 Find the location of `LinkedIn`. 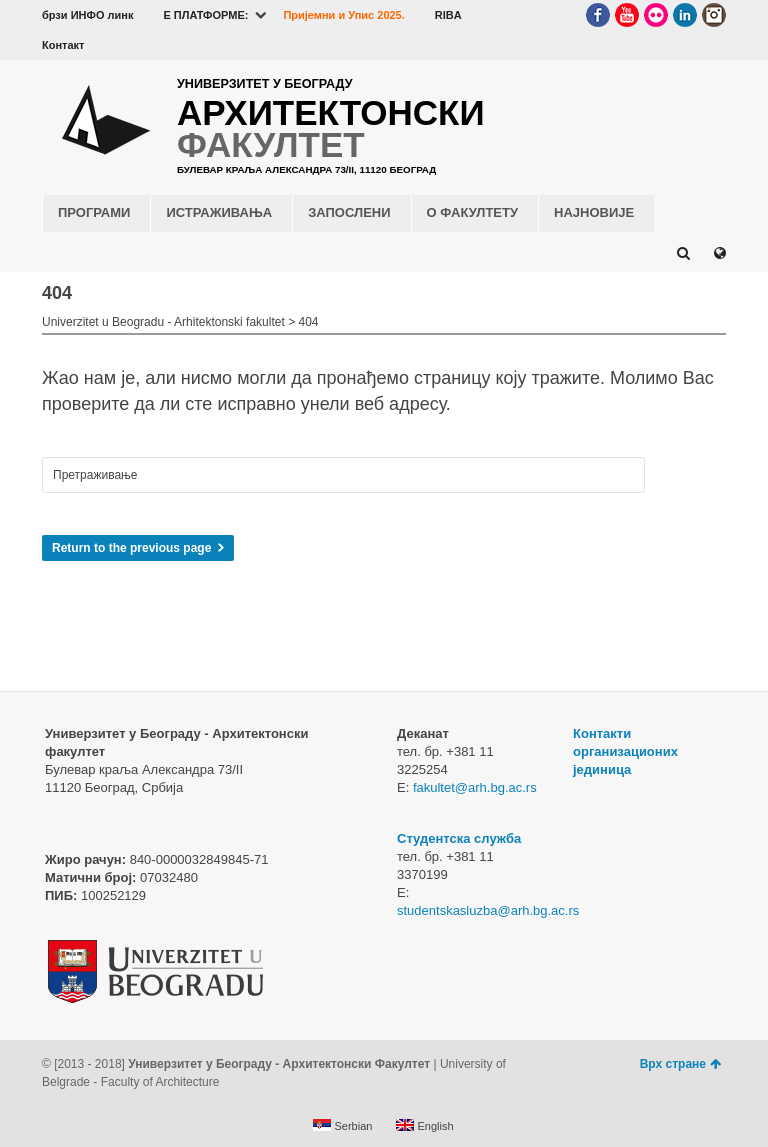

LinkedIn is located at coordinates (685, 15).